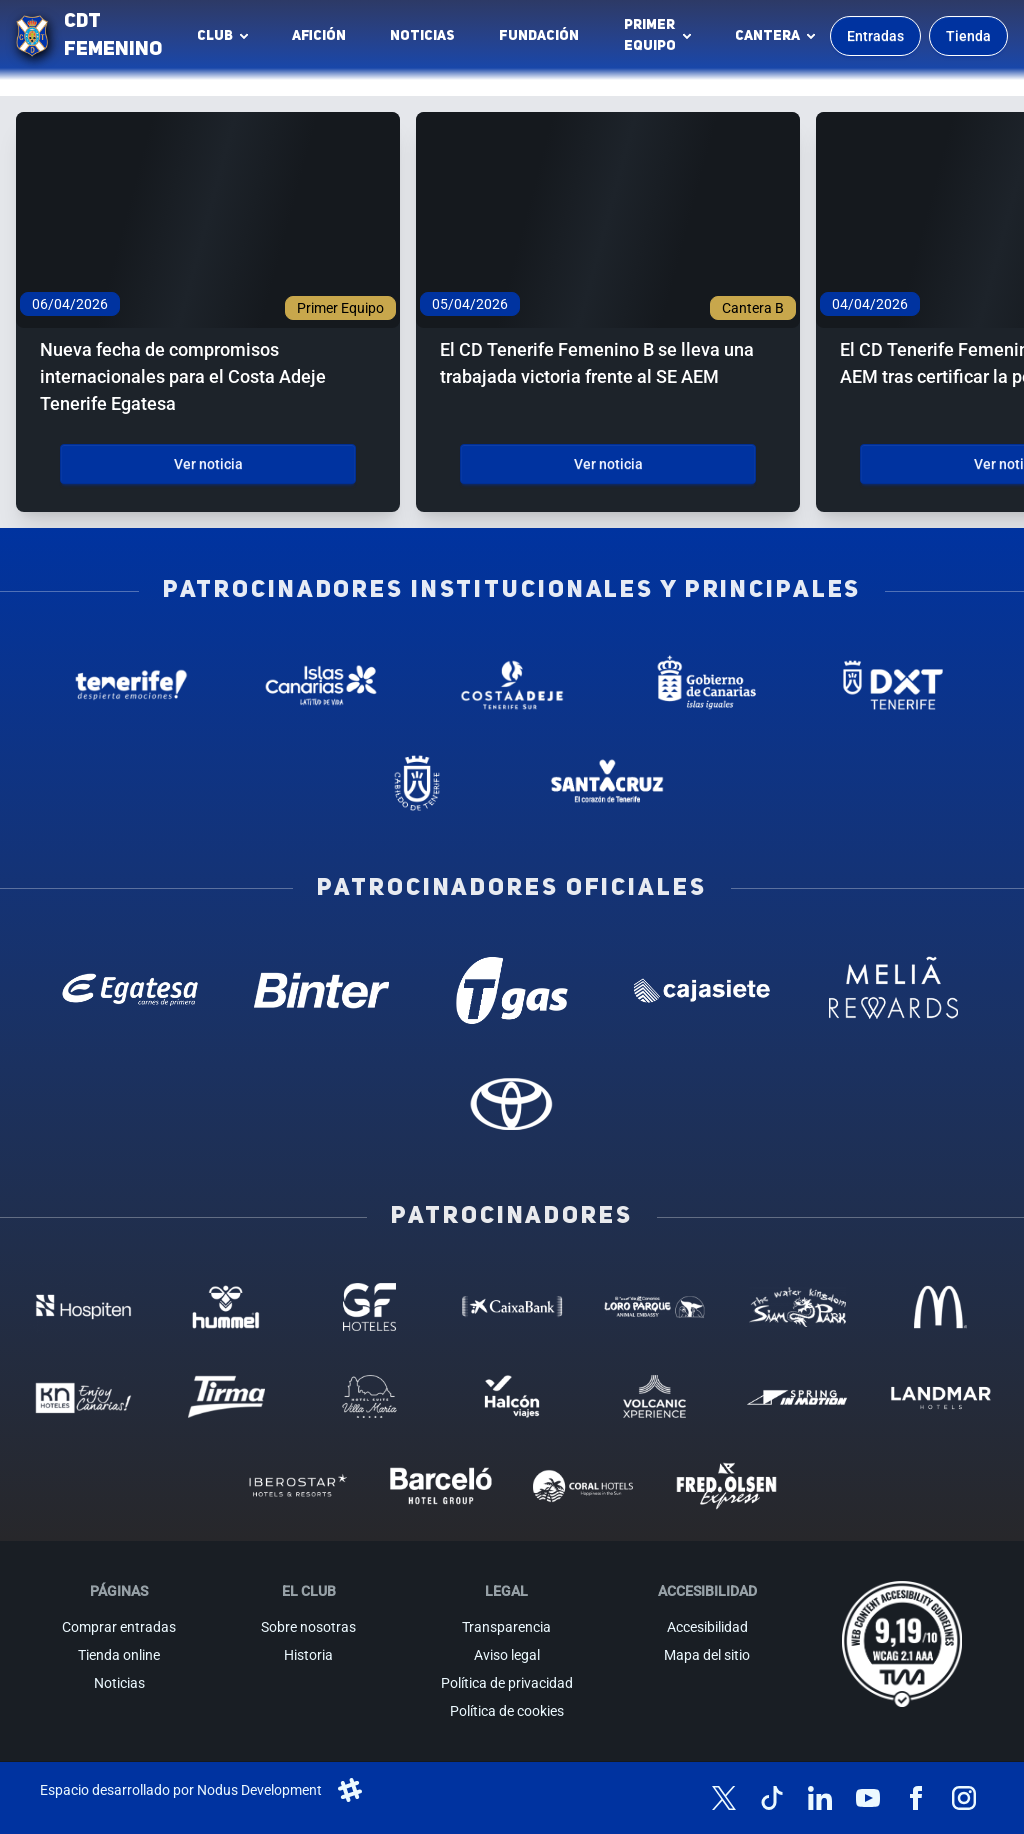  What do you see at coordinates (724, 1798) in the screenshot?
I see `[Síguenos en X (antes Twitter)]` at bounding box center [724, 1798].